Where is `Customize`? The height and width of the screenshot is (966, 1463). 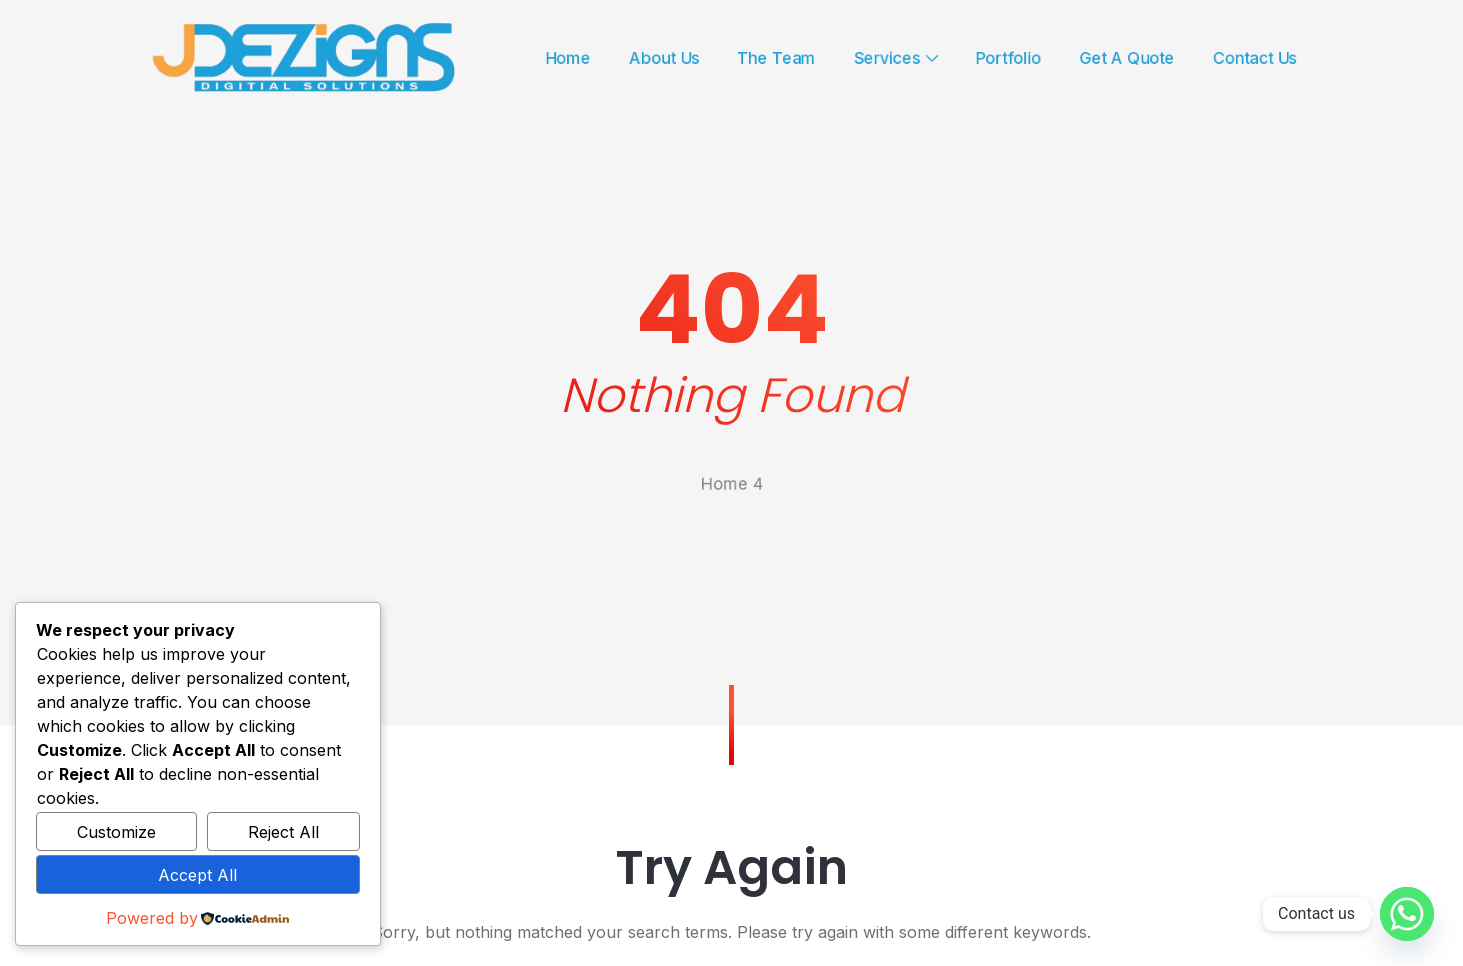
Customize is located at coordinates (116, 832).